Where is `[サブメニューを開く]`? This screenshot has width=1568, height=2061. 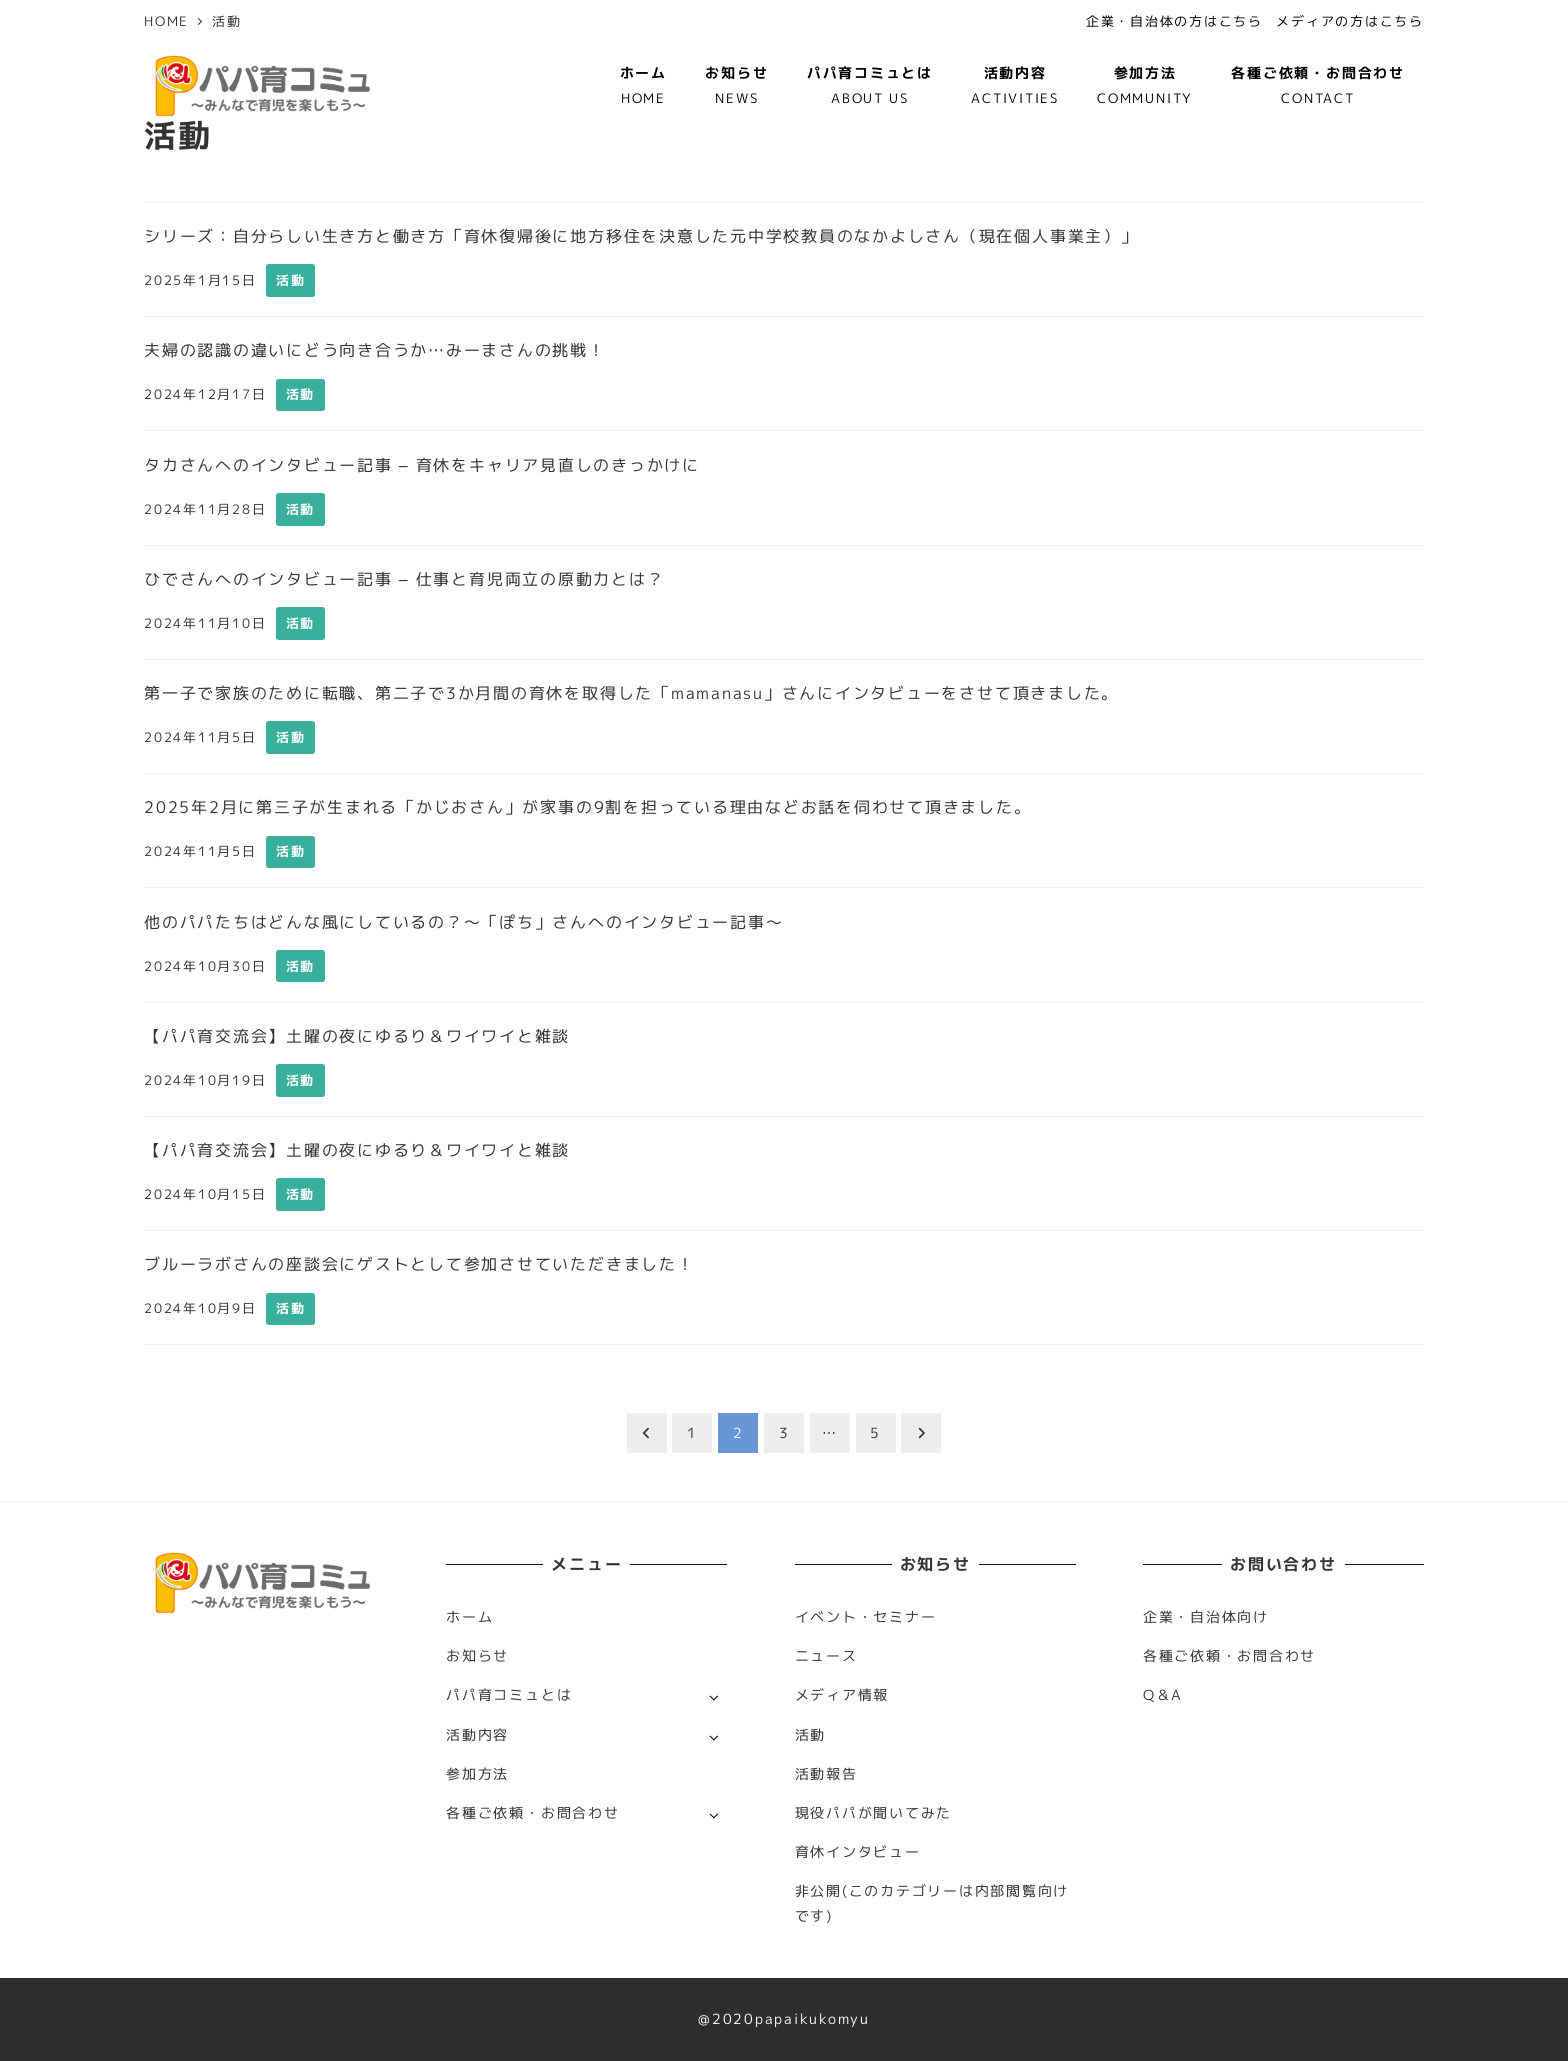
[サブメニューを開く] is located at coordinates (713, 1696).